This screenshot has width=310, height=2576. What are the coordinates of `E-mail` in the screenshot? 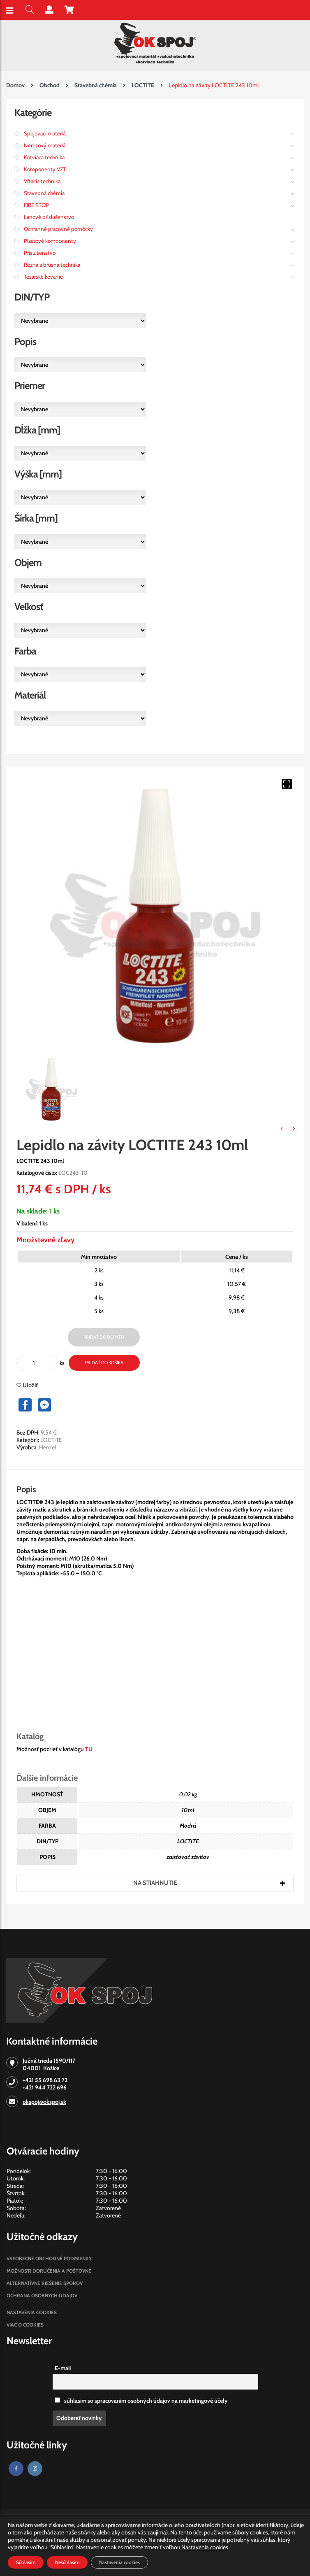 It's located at (63, 2368).